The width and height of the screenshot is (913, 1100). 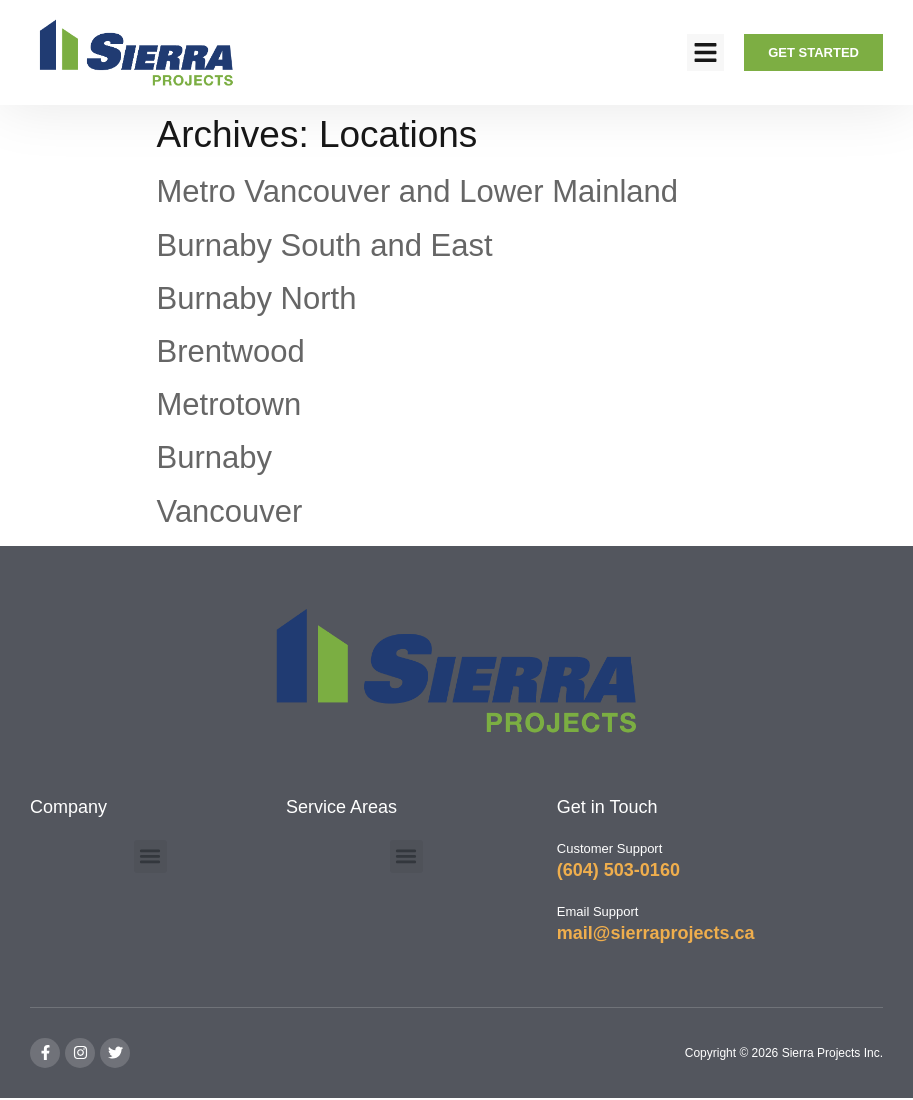 What do you see at coordinates (706, 53) in the screenshot?
I see `[button]` at bounding box center [706, 53].